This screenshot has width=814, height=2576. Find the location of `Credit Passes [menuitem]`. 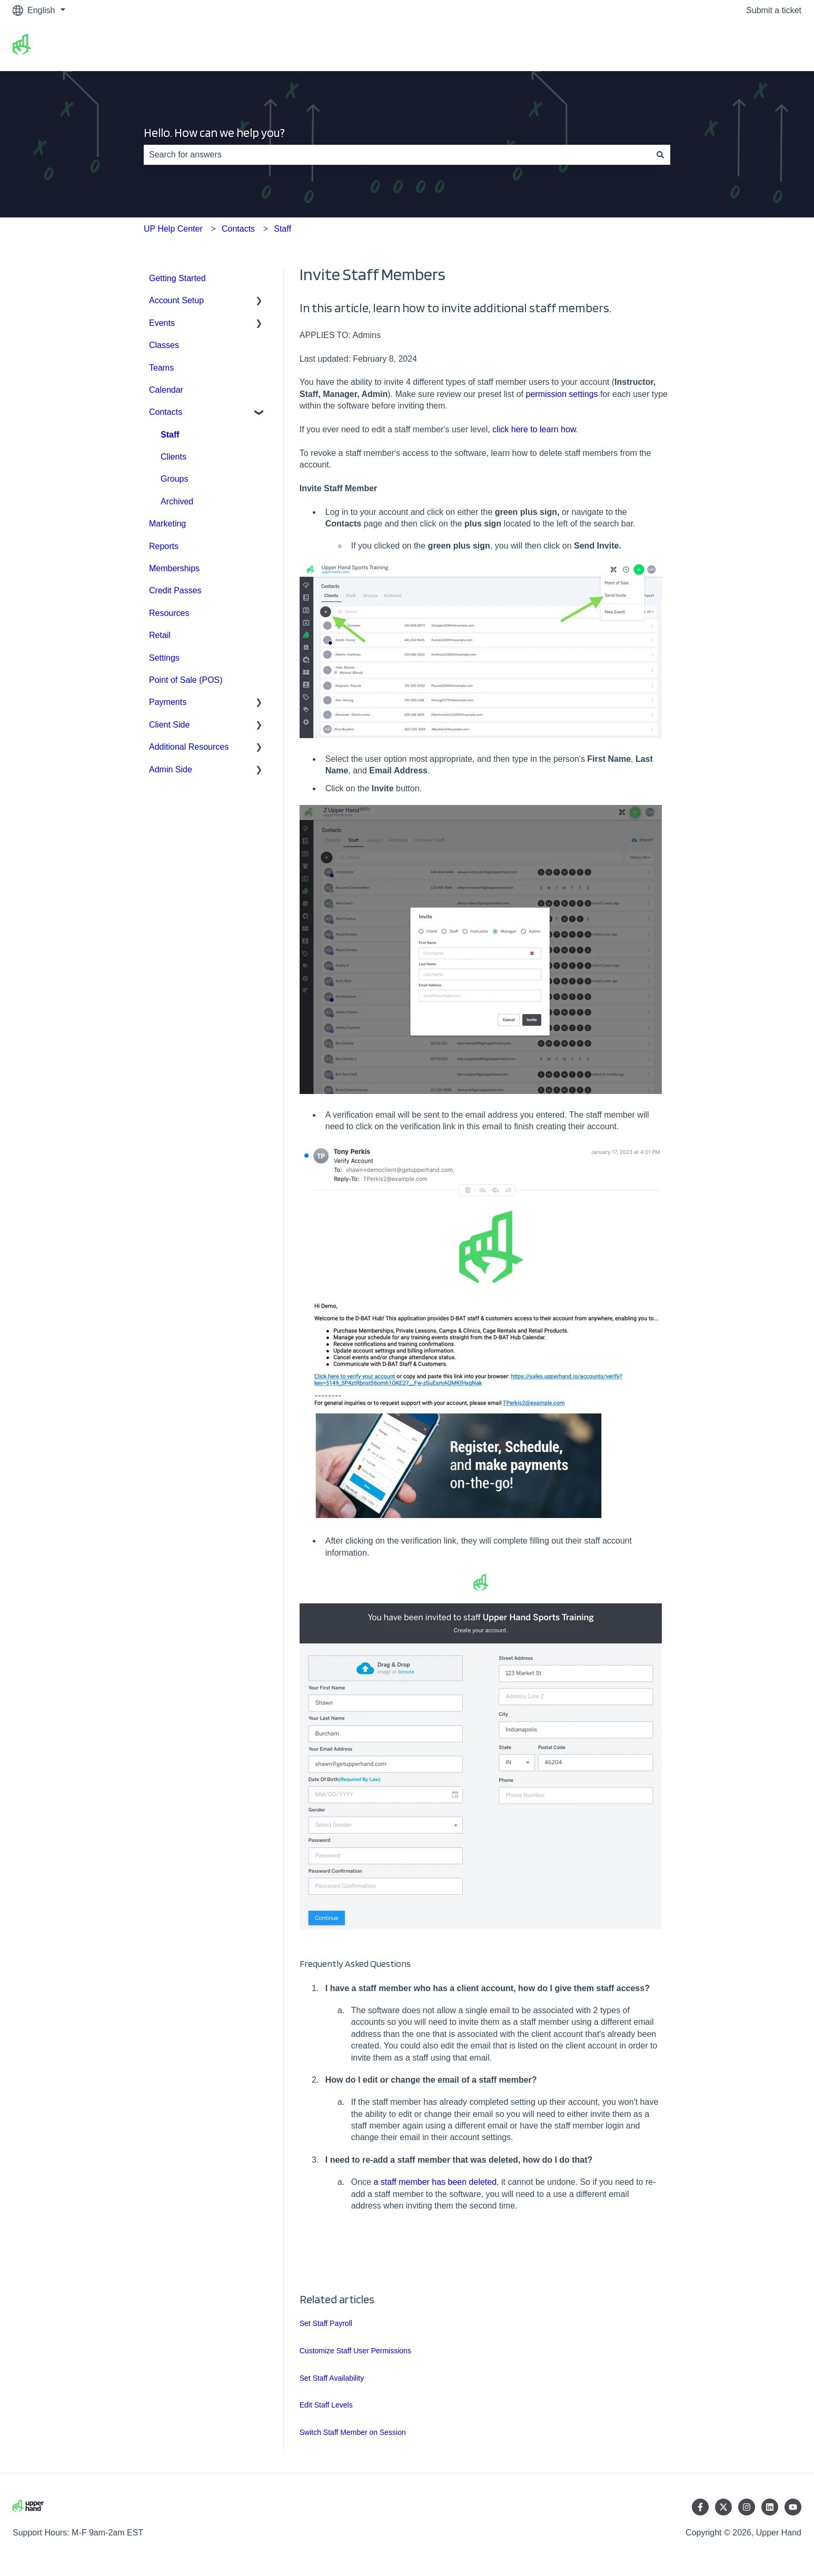

Credit Passes [menuitem] is located at coordinates (175, 590).